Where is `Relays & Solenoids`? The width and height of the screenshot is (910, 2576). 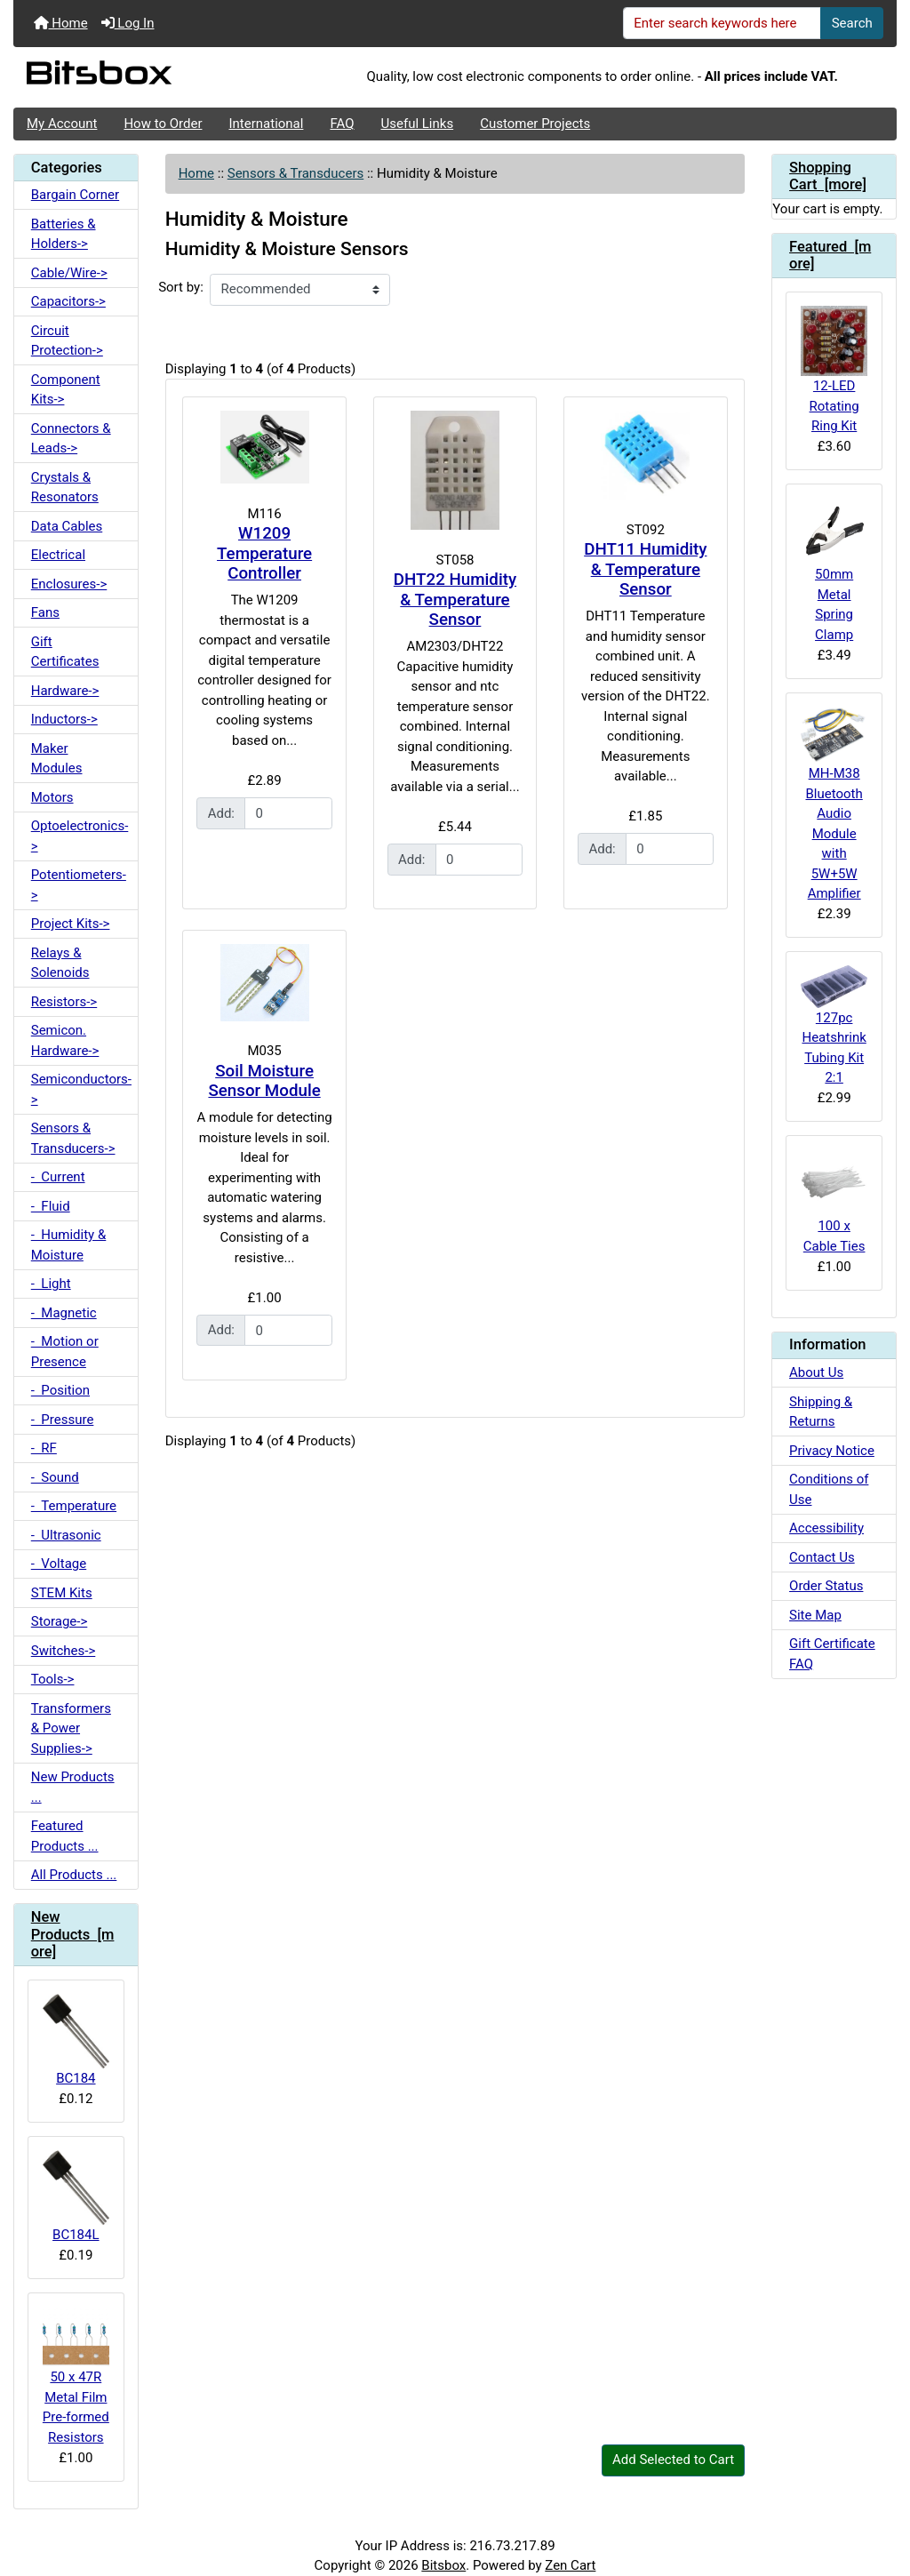
Relays & Solenoids is located at coordinates (60, 963).